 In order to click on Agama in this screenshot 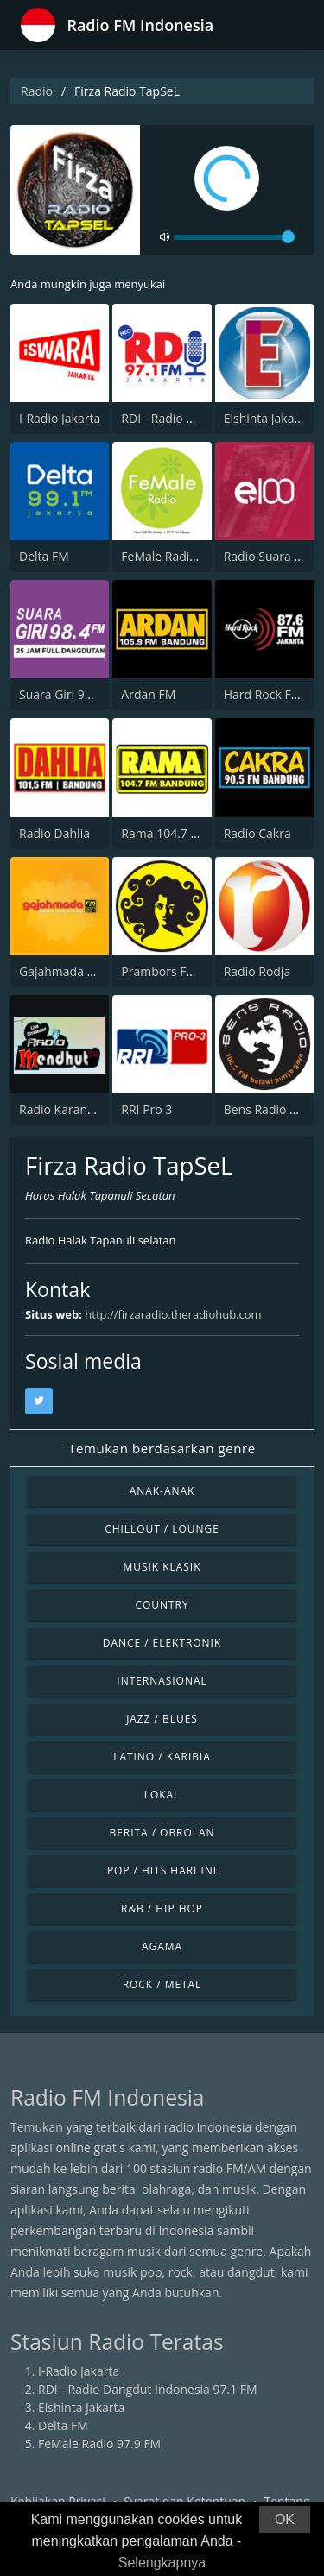, I will do `click(162, 1946)`.